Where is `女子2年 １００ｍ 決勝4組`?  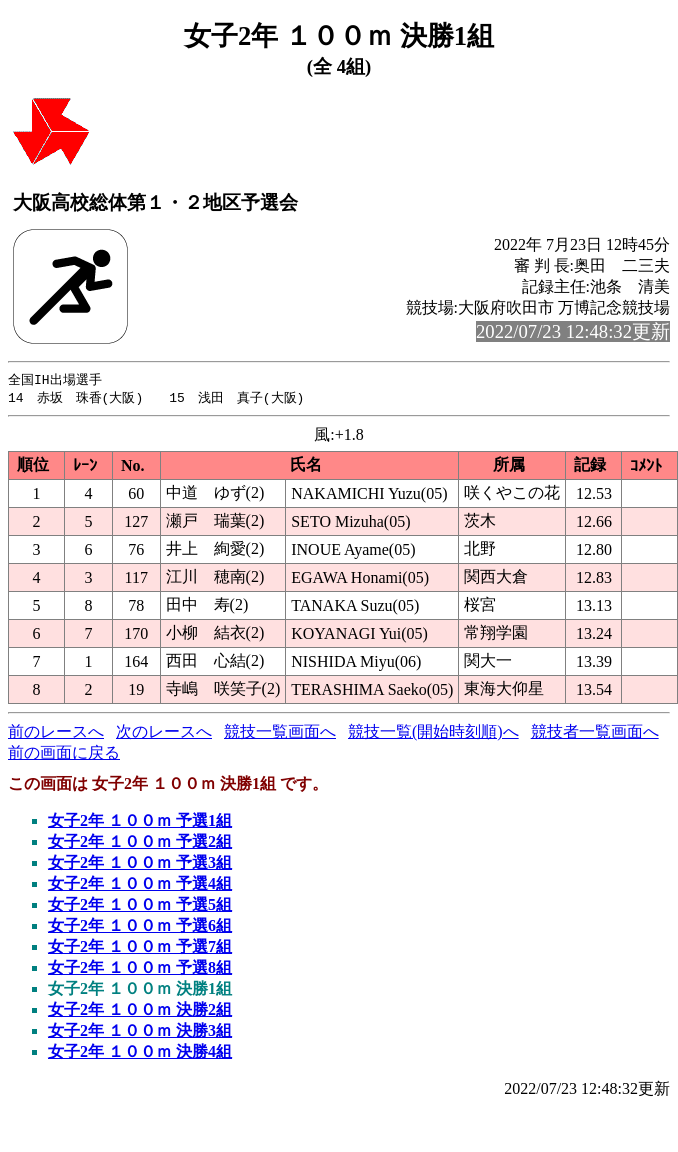 女子2年 １００ｍ 決勝4組 is located at coordinates (140, 1053).